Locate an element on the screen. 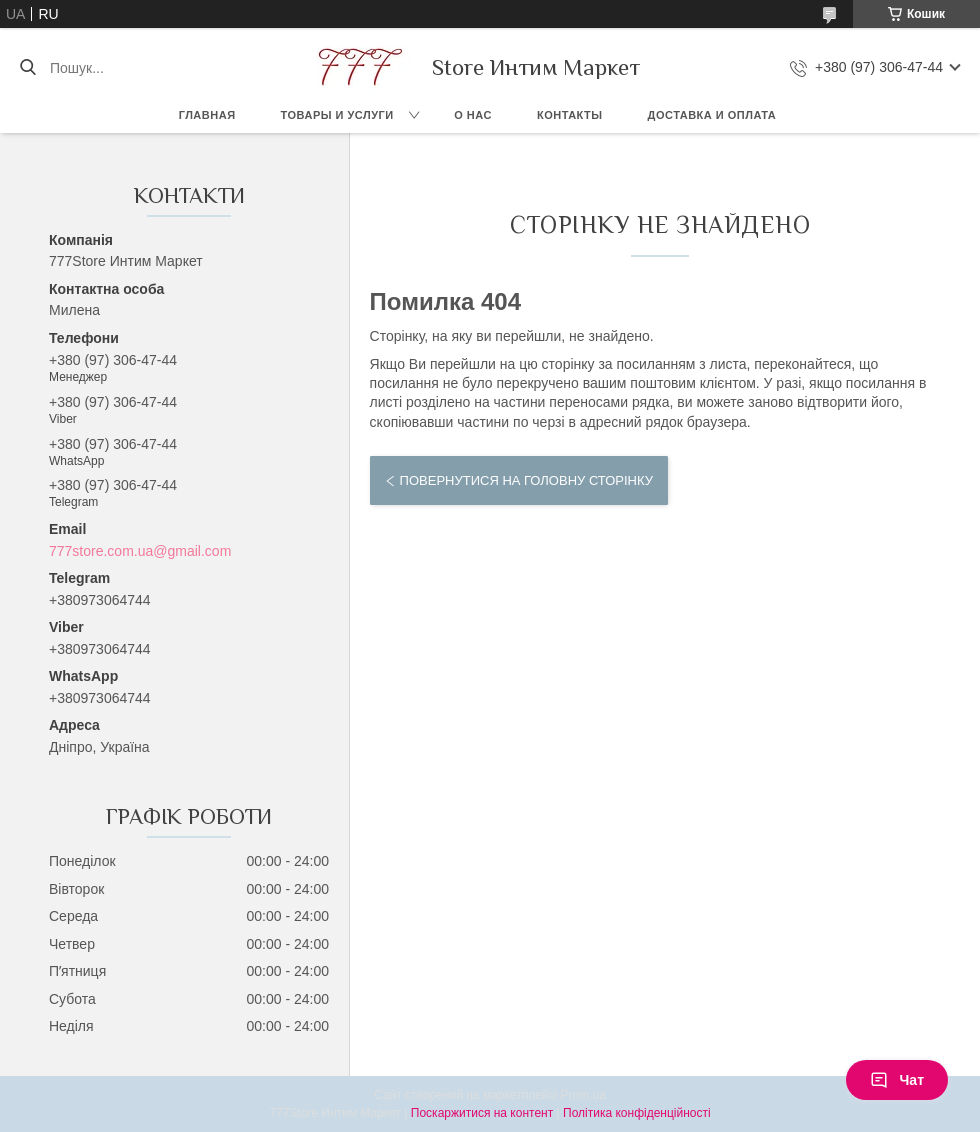  Поскаржитися на контент is located at coordinates (482, 1113).